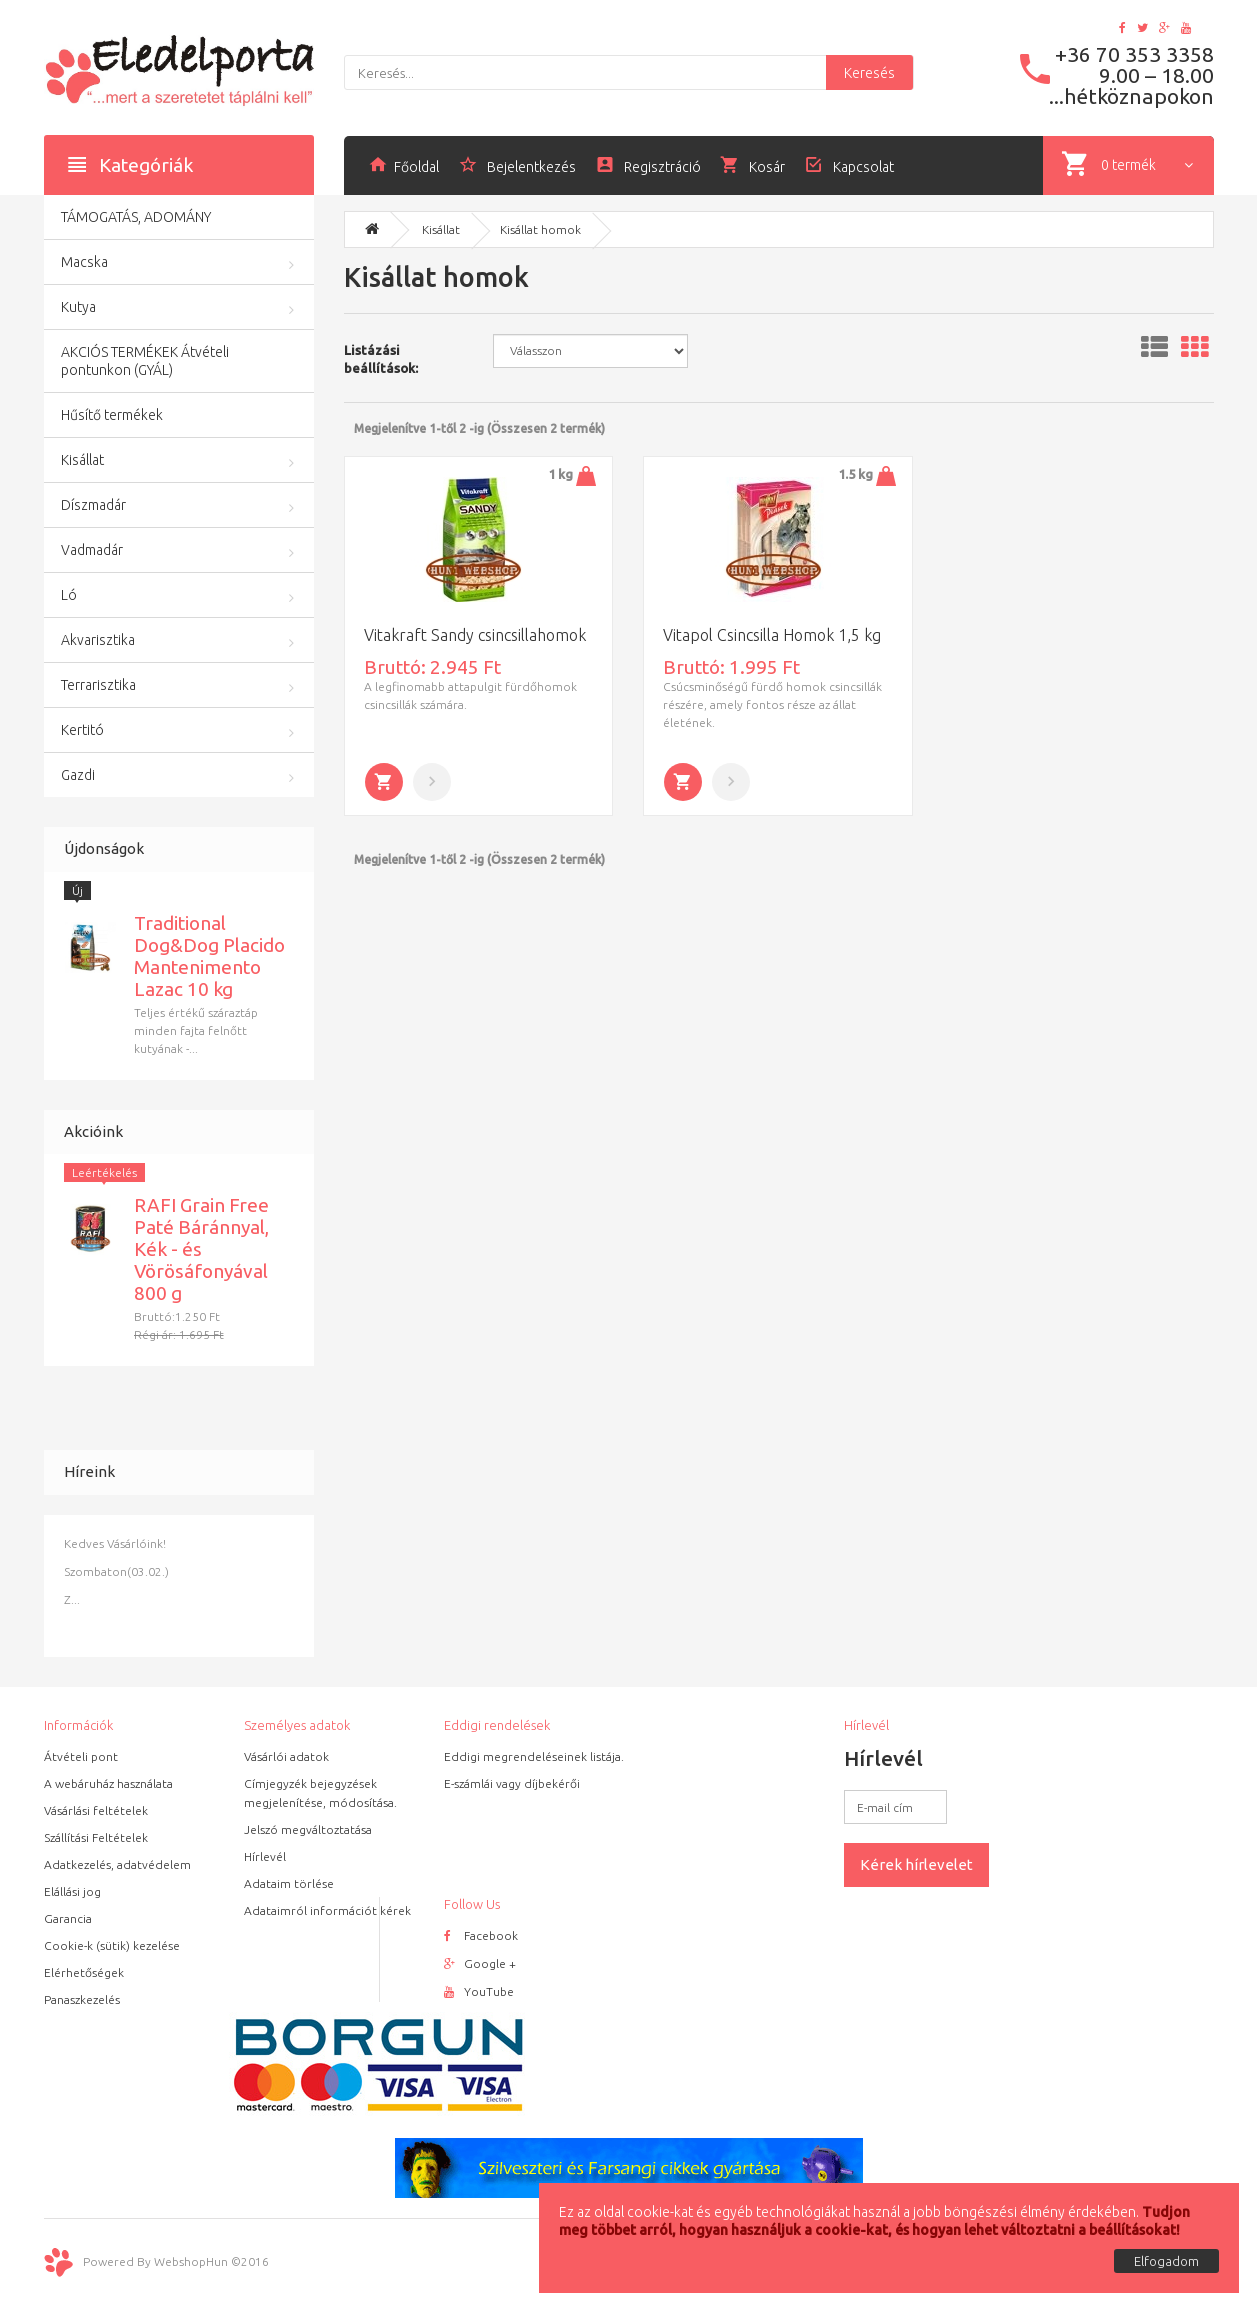  What do you see at coordinates (289, 1883) in the screenshot?
I see `Adataim törlése` at bounding box center [289, 1883].